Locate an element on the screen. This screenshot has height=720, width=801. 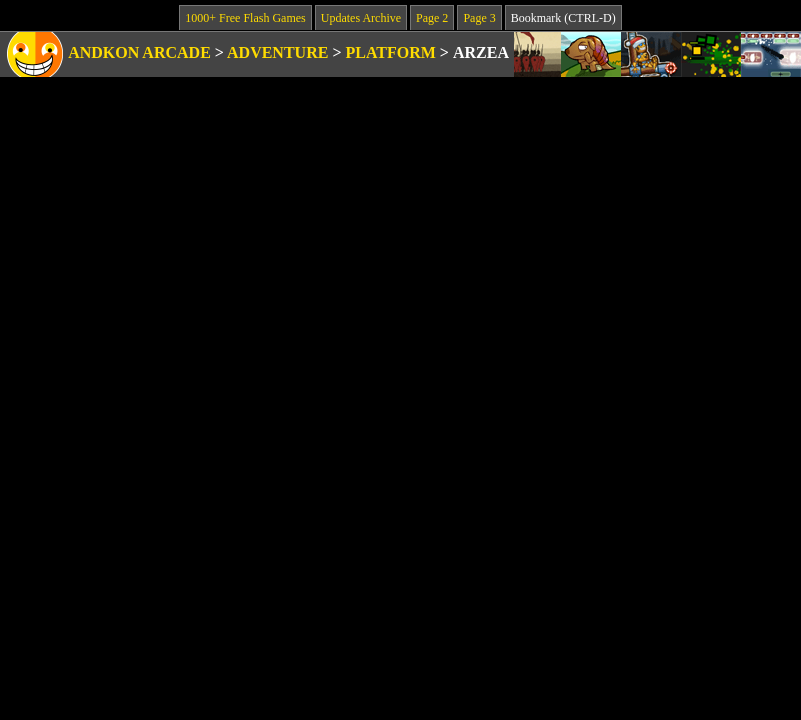
Page 2 is located at coordinates (432, 18).